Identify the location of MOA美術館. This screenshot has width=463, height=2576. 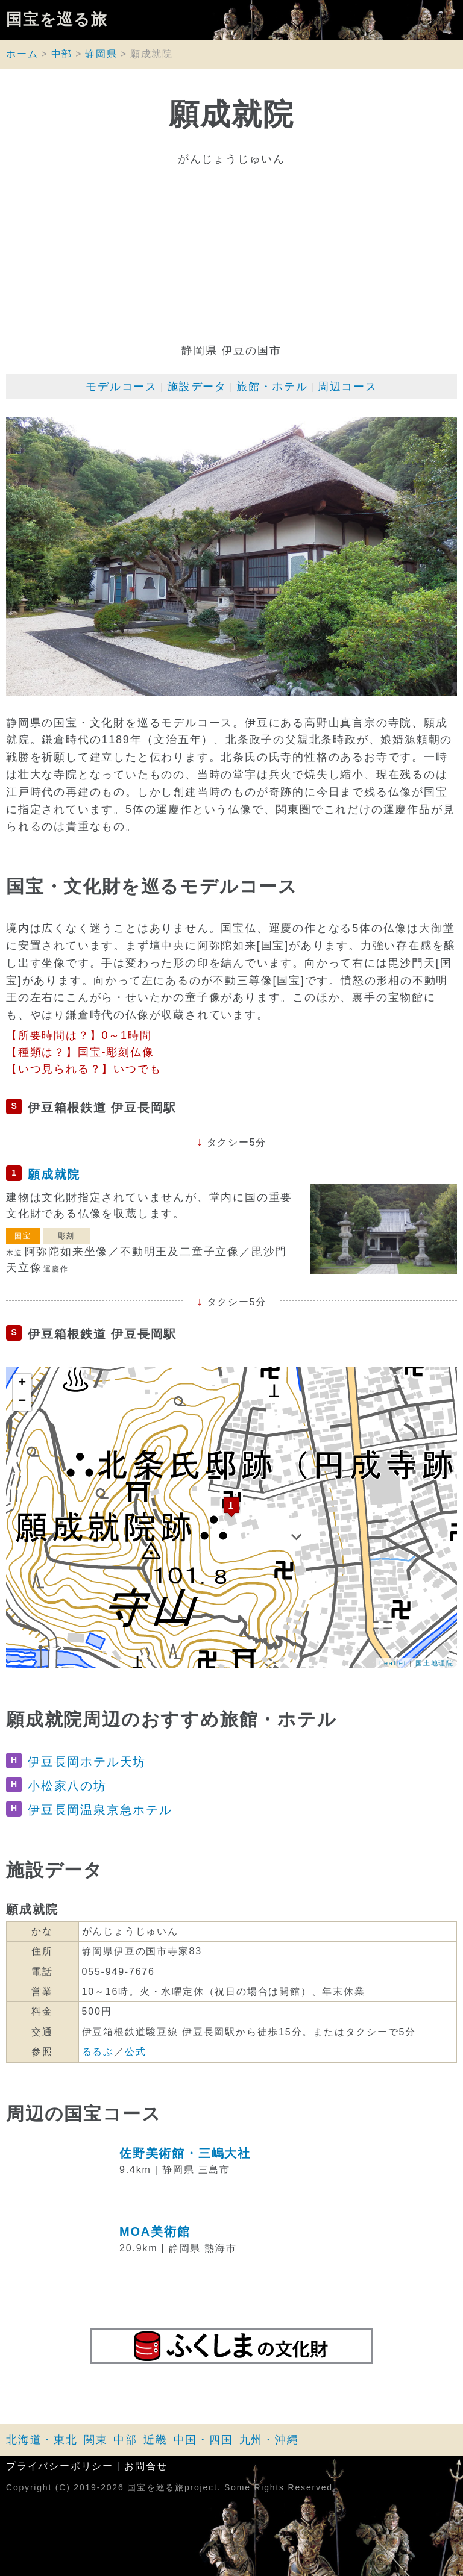
(154, 2231).